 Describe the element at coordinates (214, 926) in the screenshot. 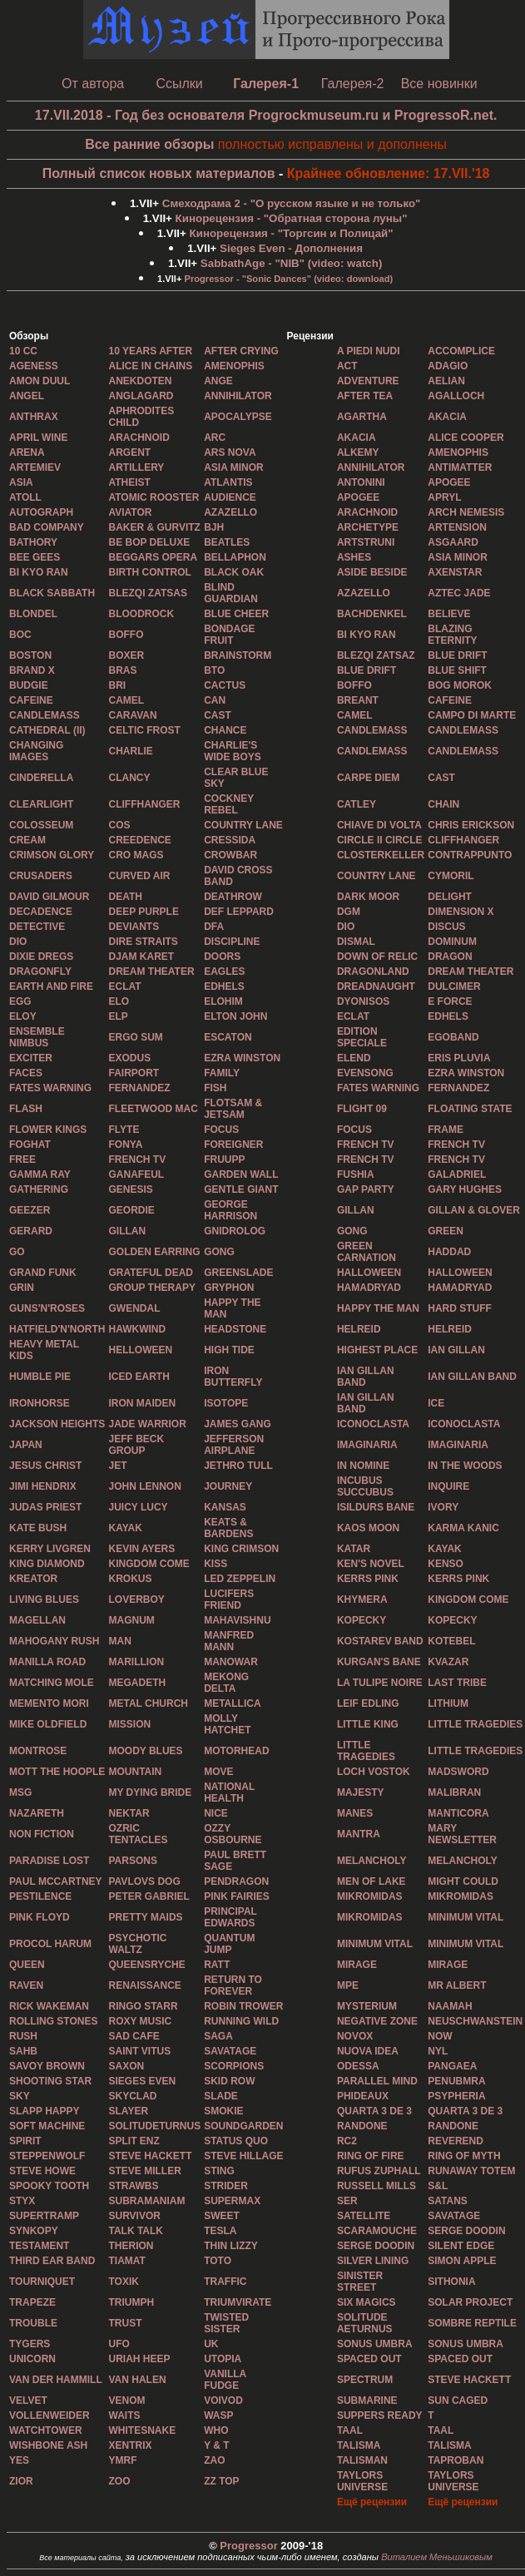

I see `DFA` at that location.